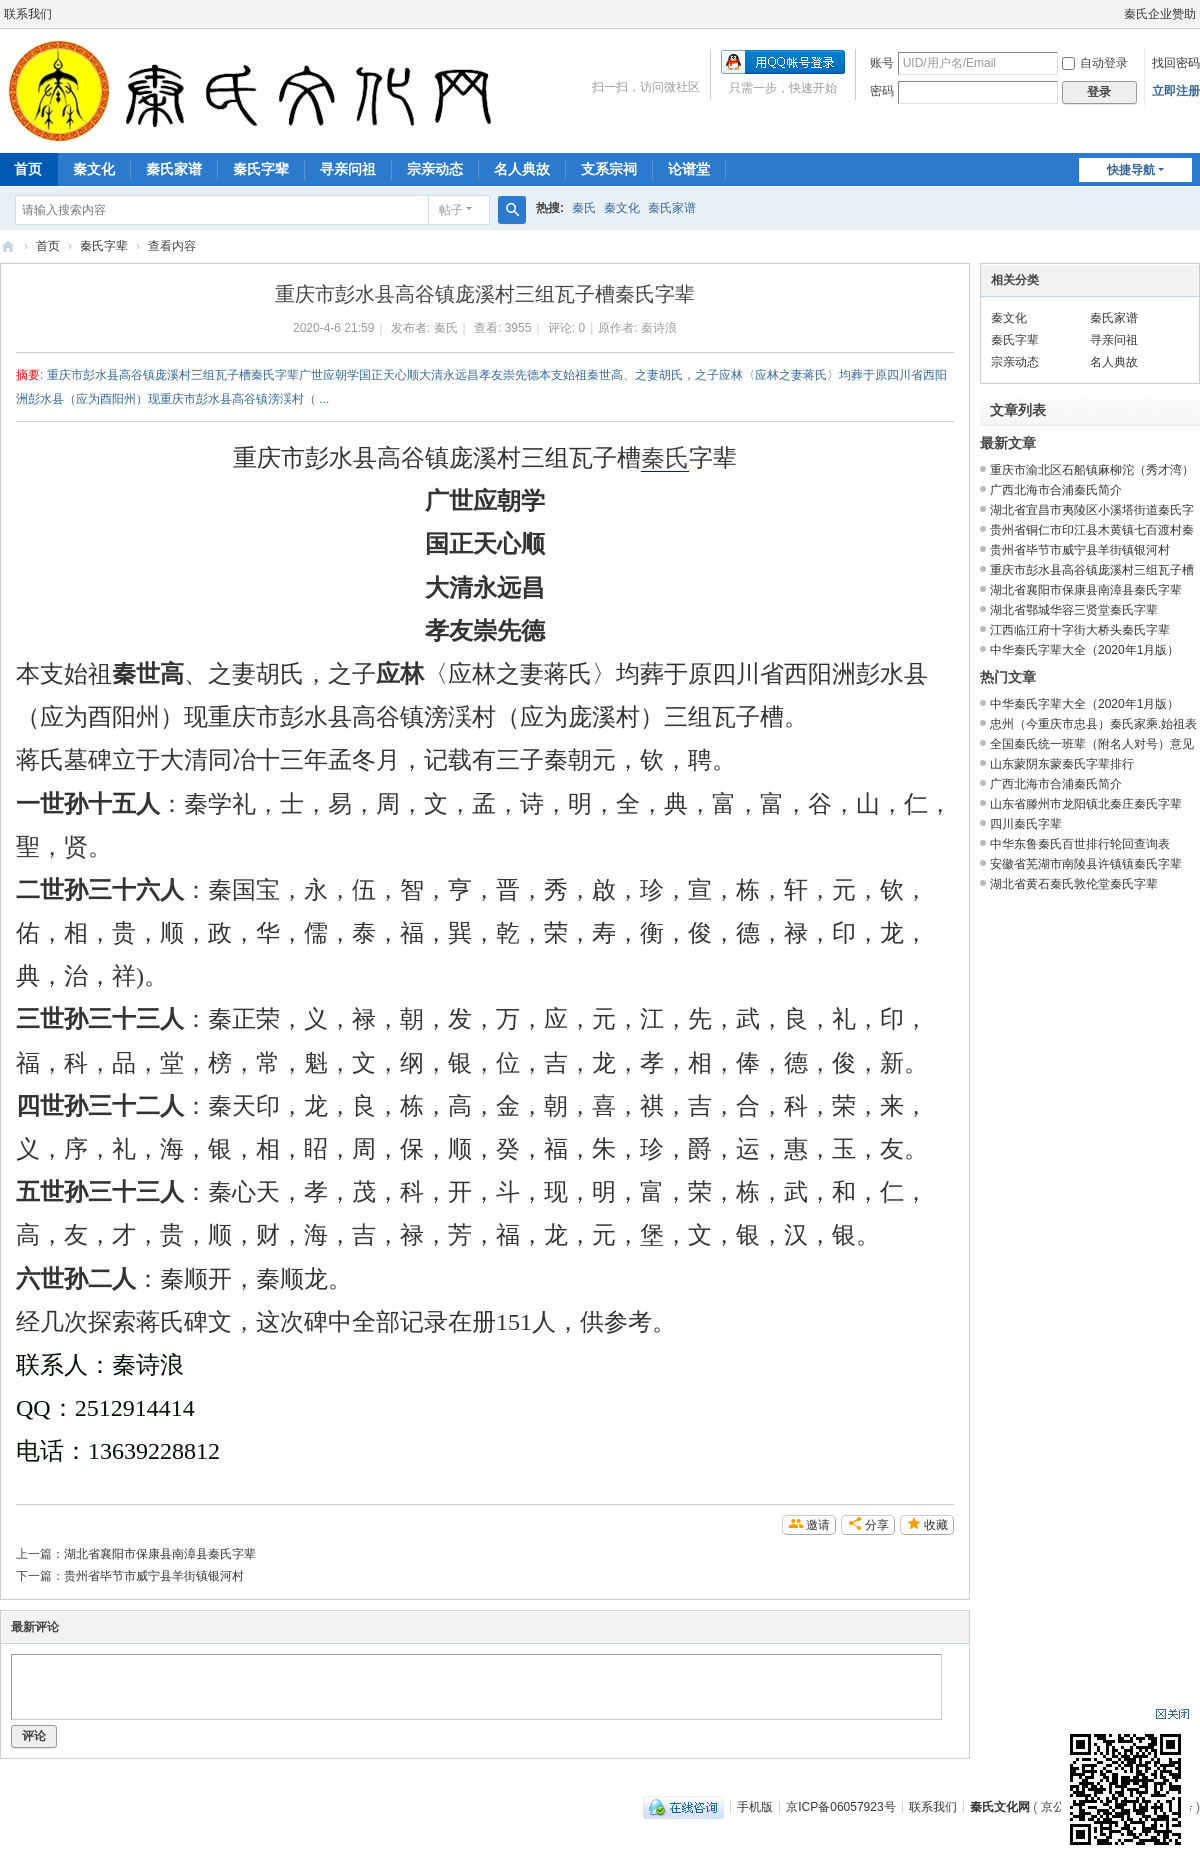 Image resolution: width=1200 pixels, height=1869 pixels. I want to click on 支系宗祠, so click(609, 169).